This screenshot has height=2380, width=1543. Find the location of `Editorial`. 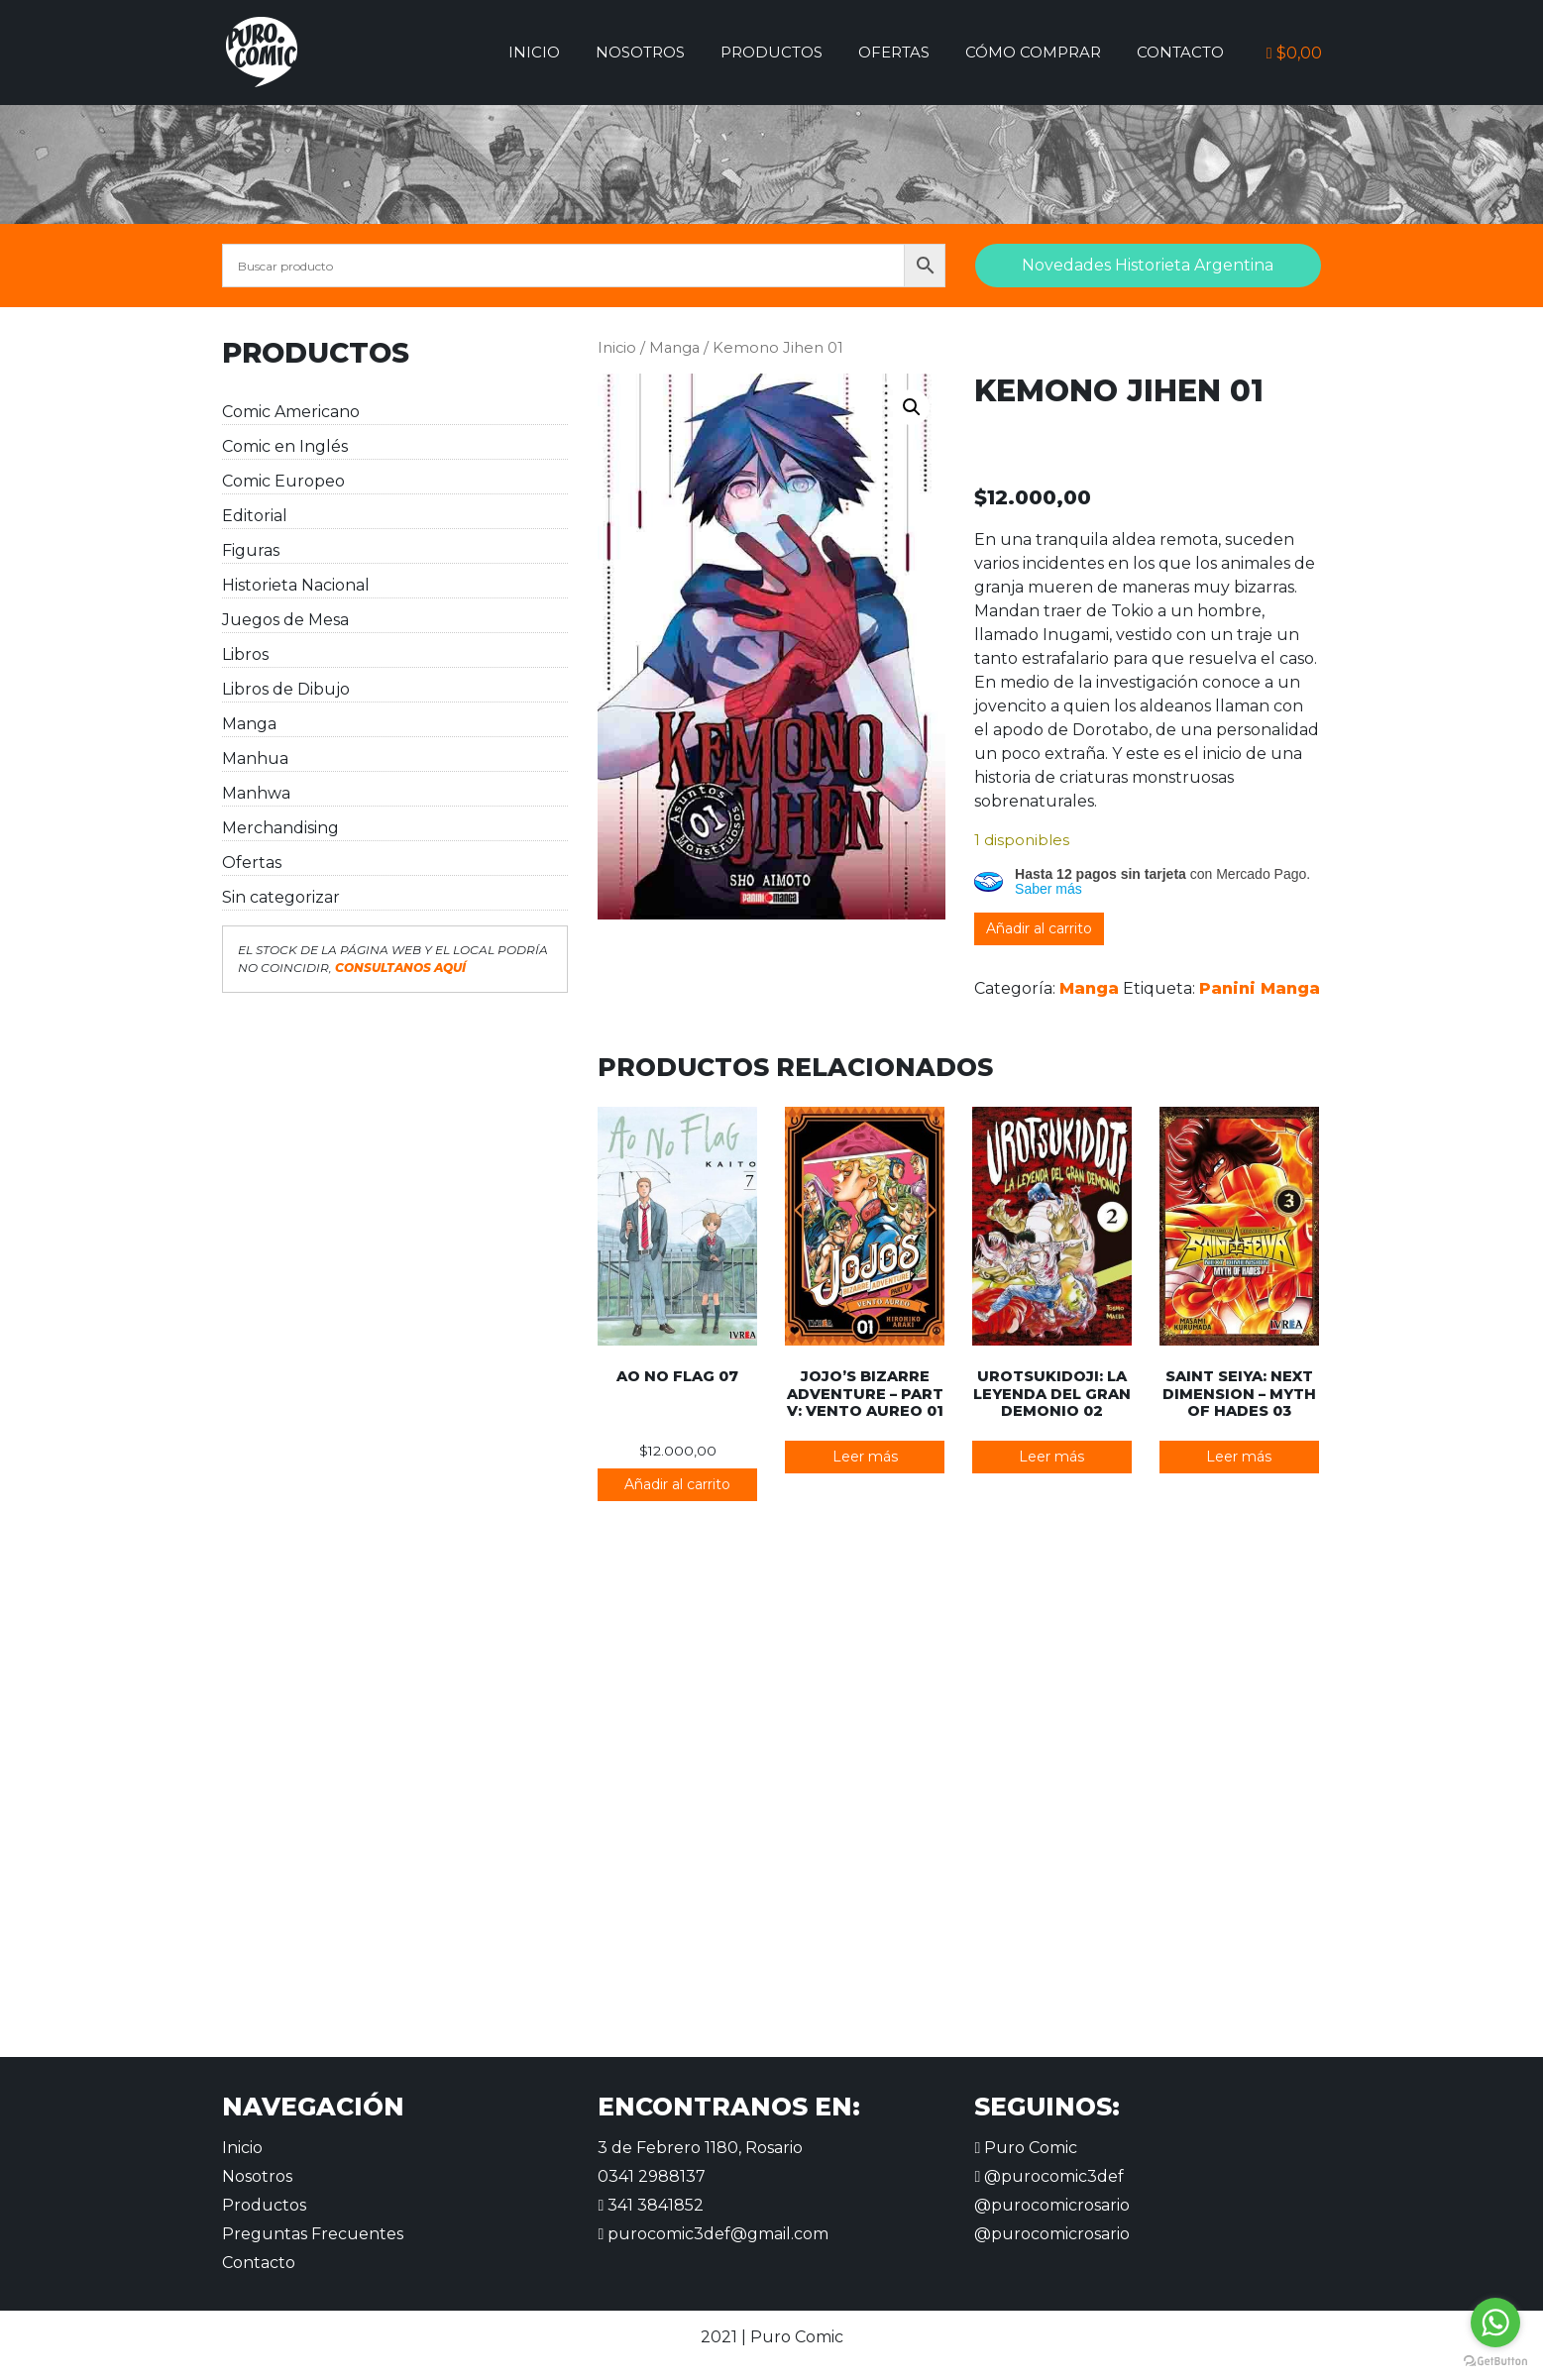

Editorial is located at coordinates (254, 515).